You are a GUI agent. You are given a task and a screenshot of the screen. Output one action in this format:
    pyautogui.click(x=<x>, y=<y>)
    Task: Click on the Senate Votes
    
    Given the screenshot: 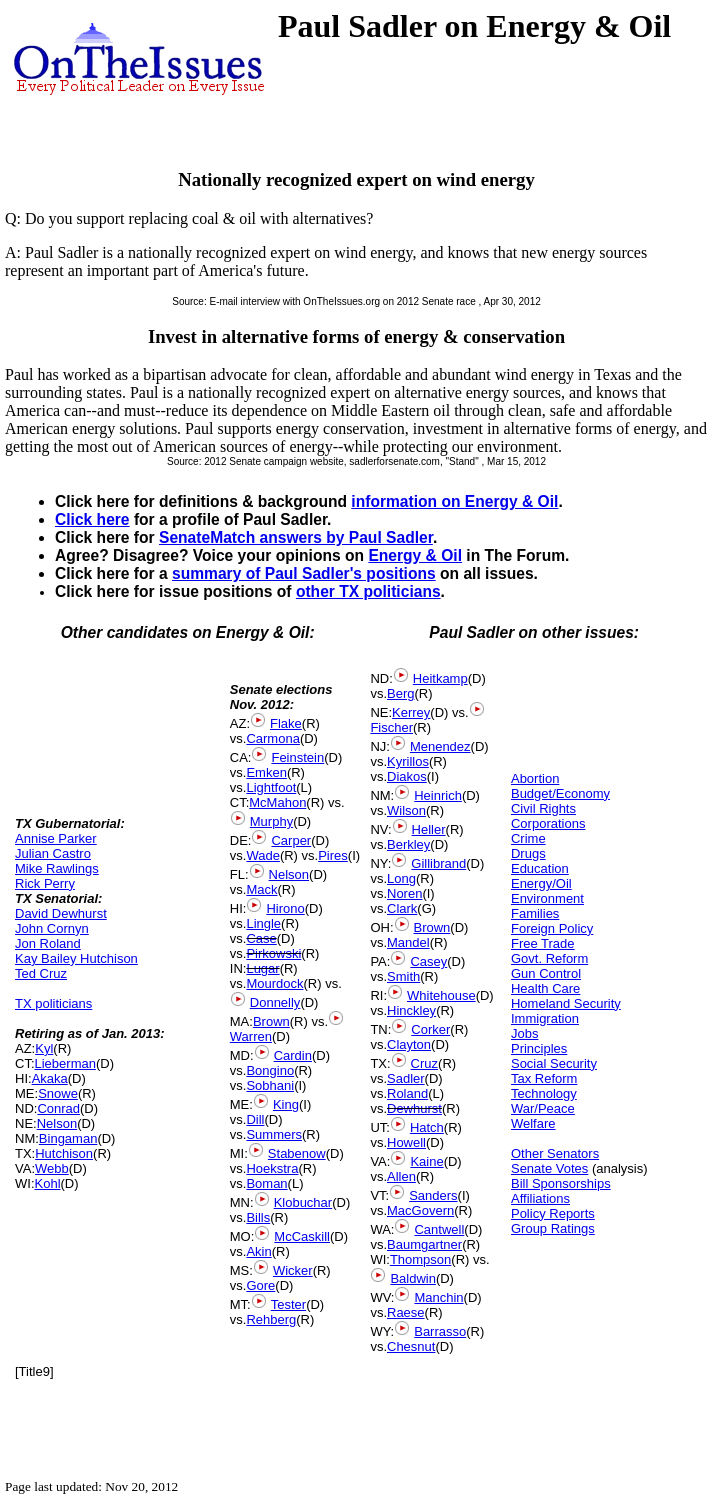 What is the action you would take?
    pyautogui.click(x=549, y=1168)
    